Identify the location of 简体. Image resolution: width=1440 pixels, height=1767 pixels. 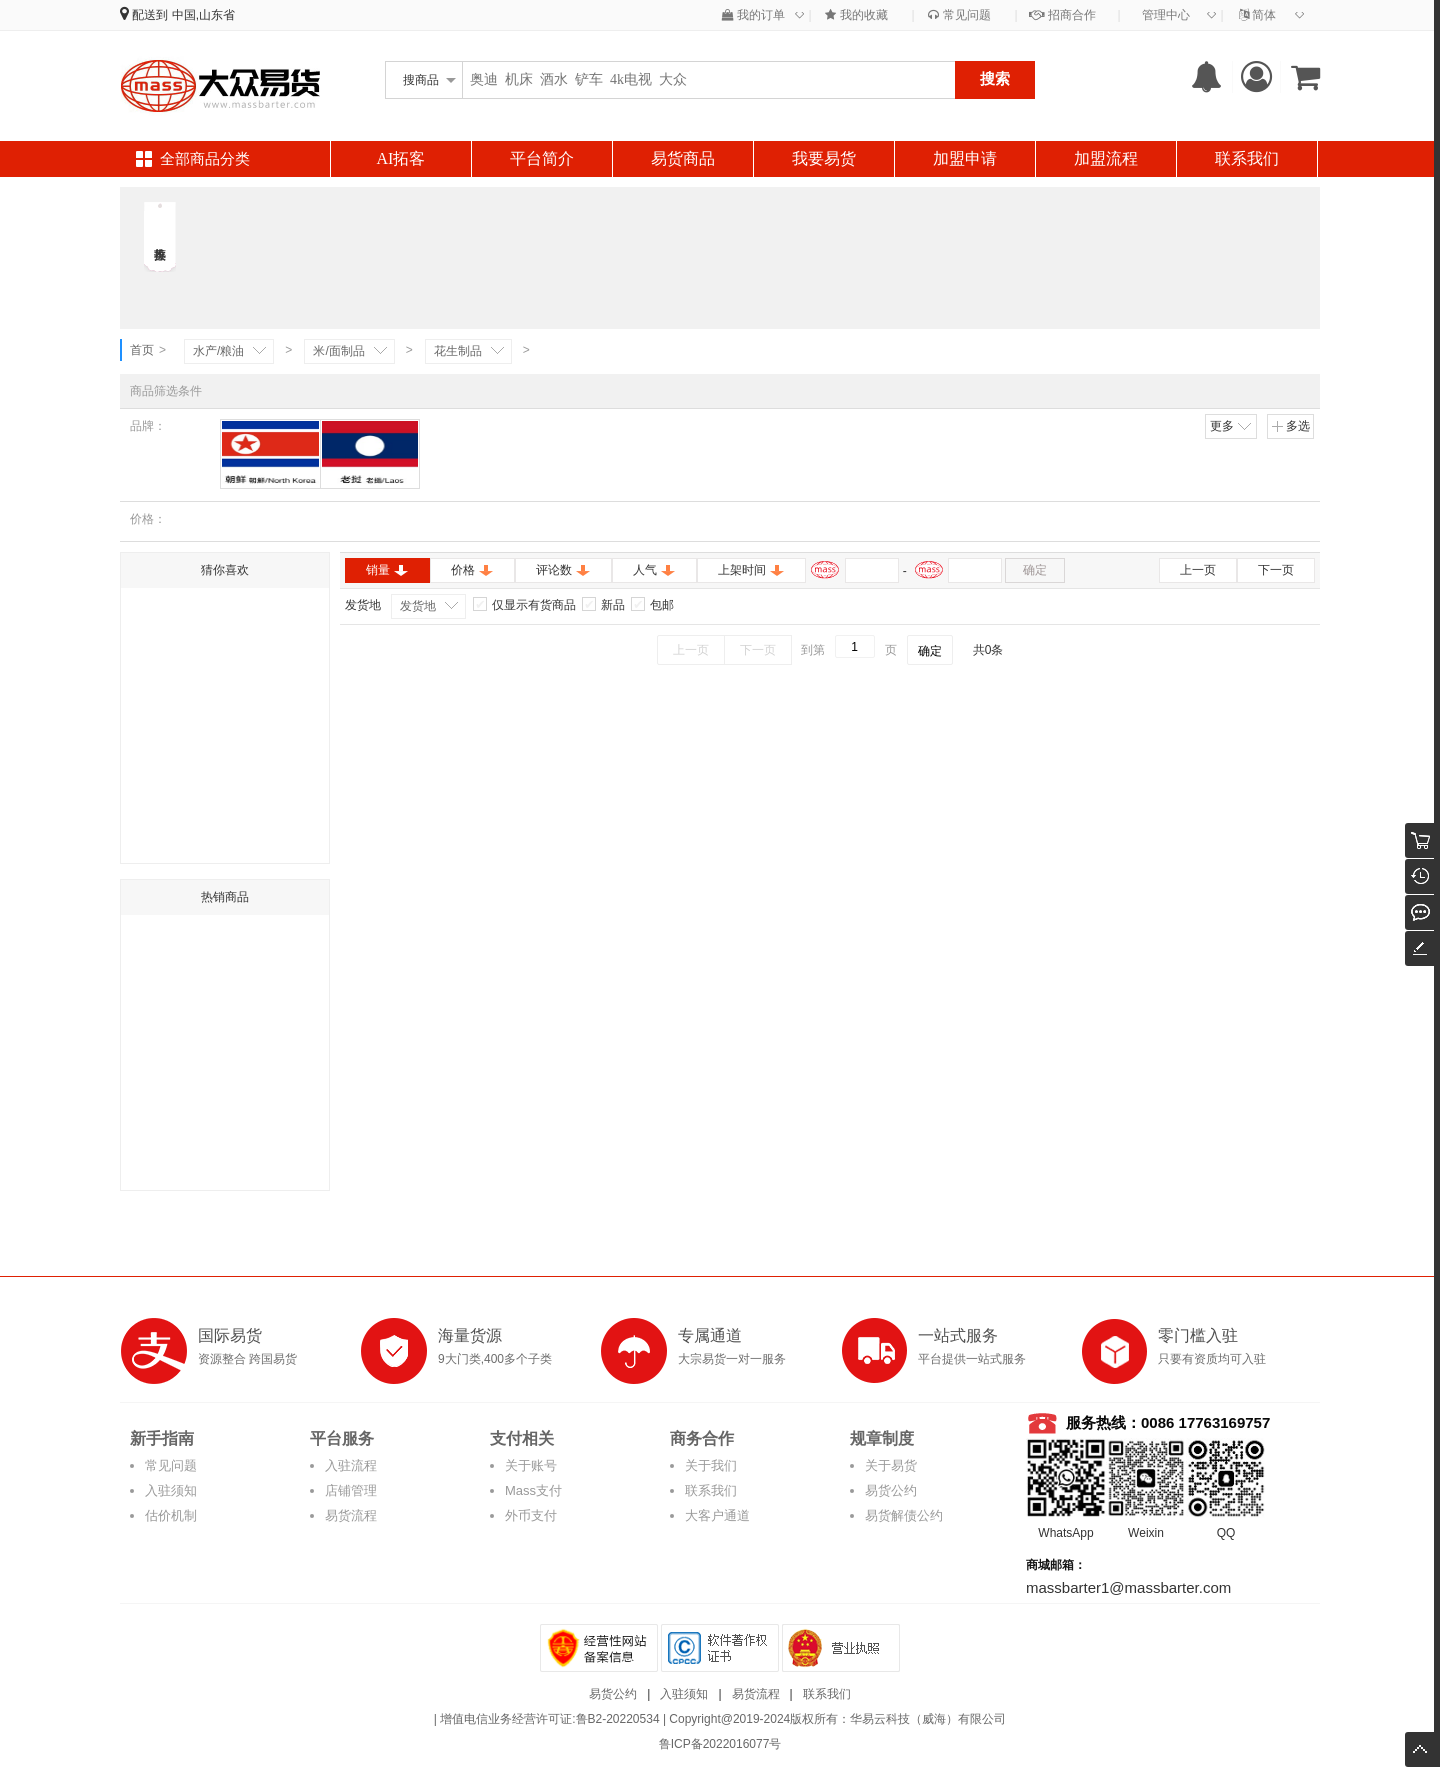
(1257, 15).